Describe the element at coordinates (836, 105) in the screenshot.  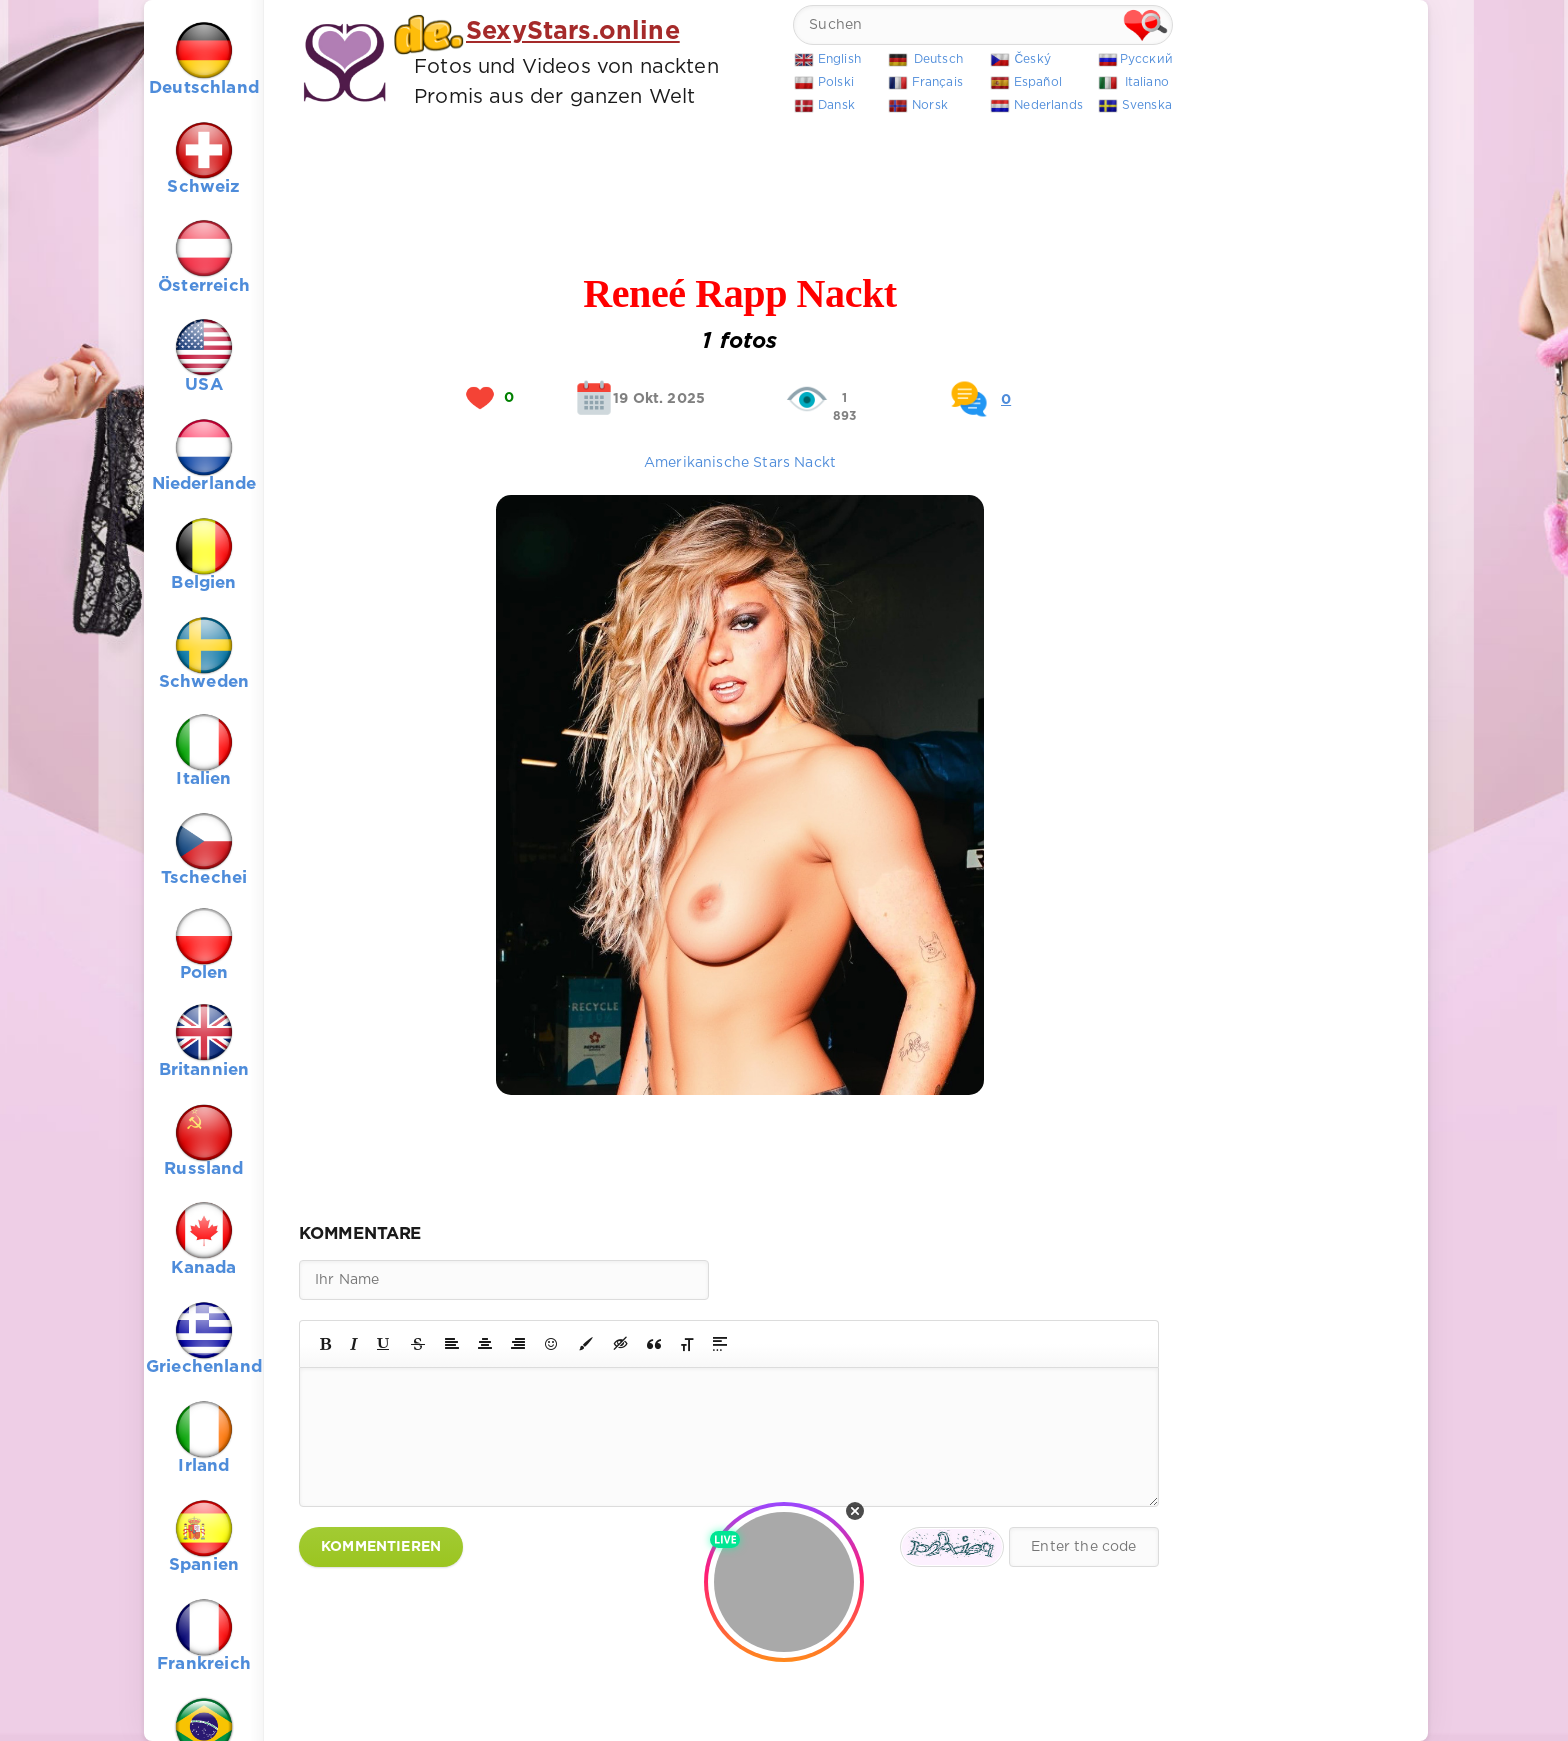
I see `Dansk` at that location.